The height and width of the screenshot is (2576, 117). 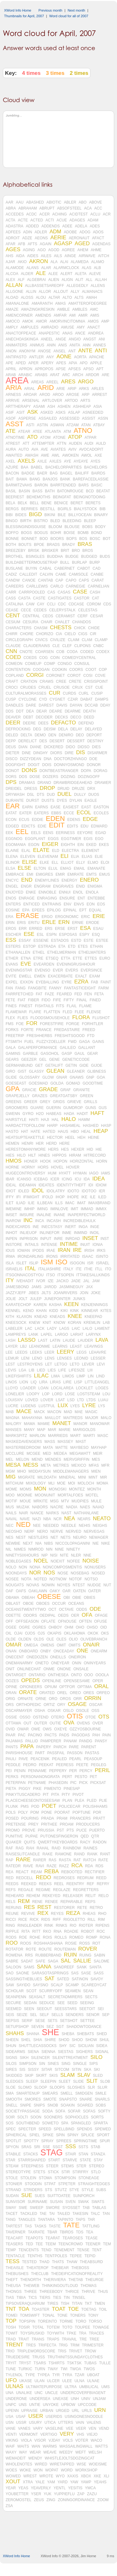 What do you see at coordinates (83, 2026) in the screenshot?
I see `SHADOWTODANCE` at bounding box center [83, 2026].